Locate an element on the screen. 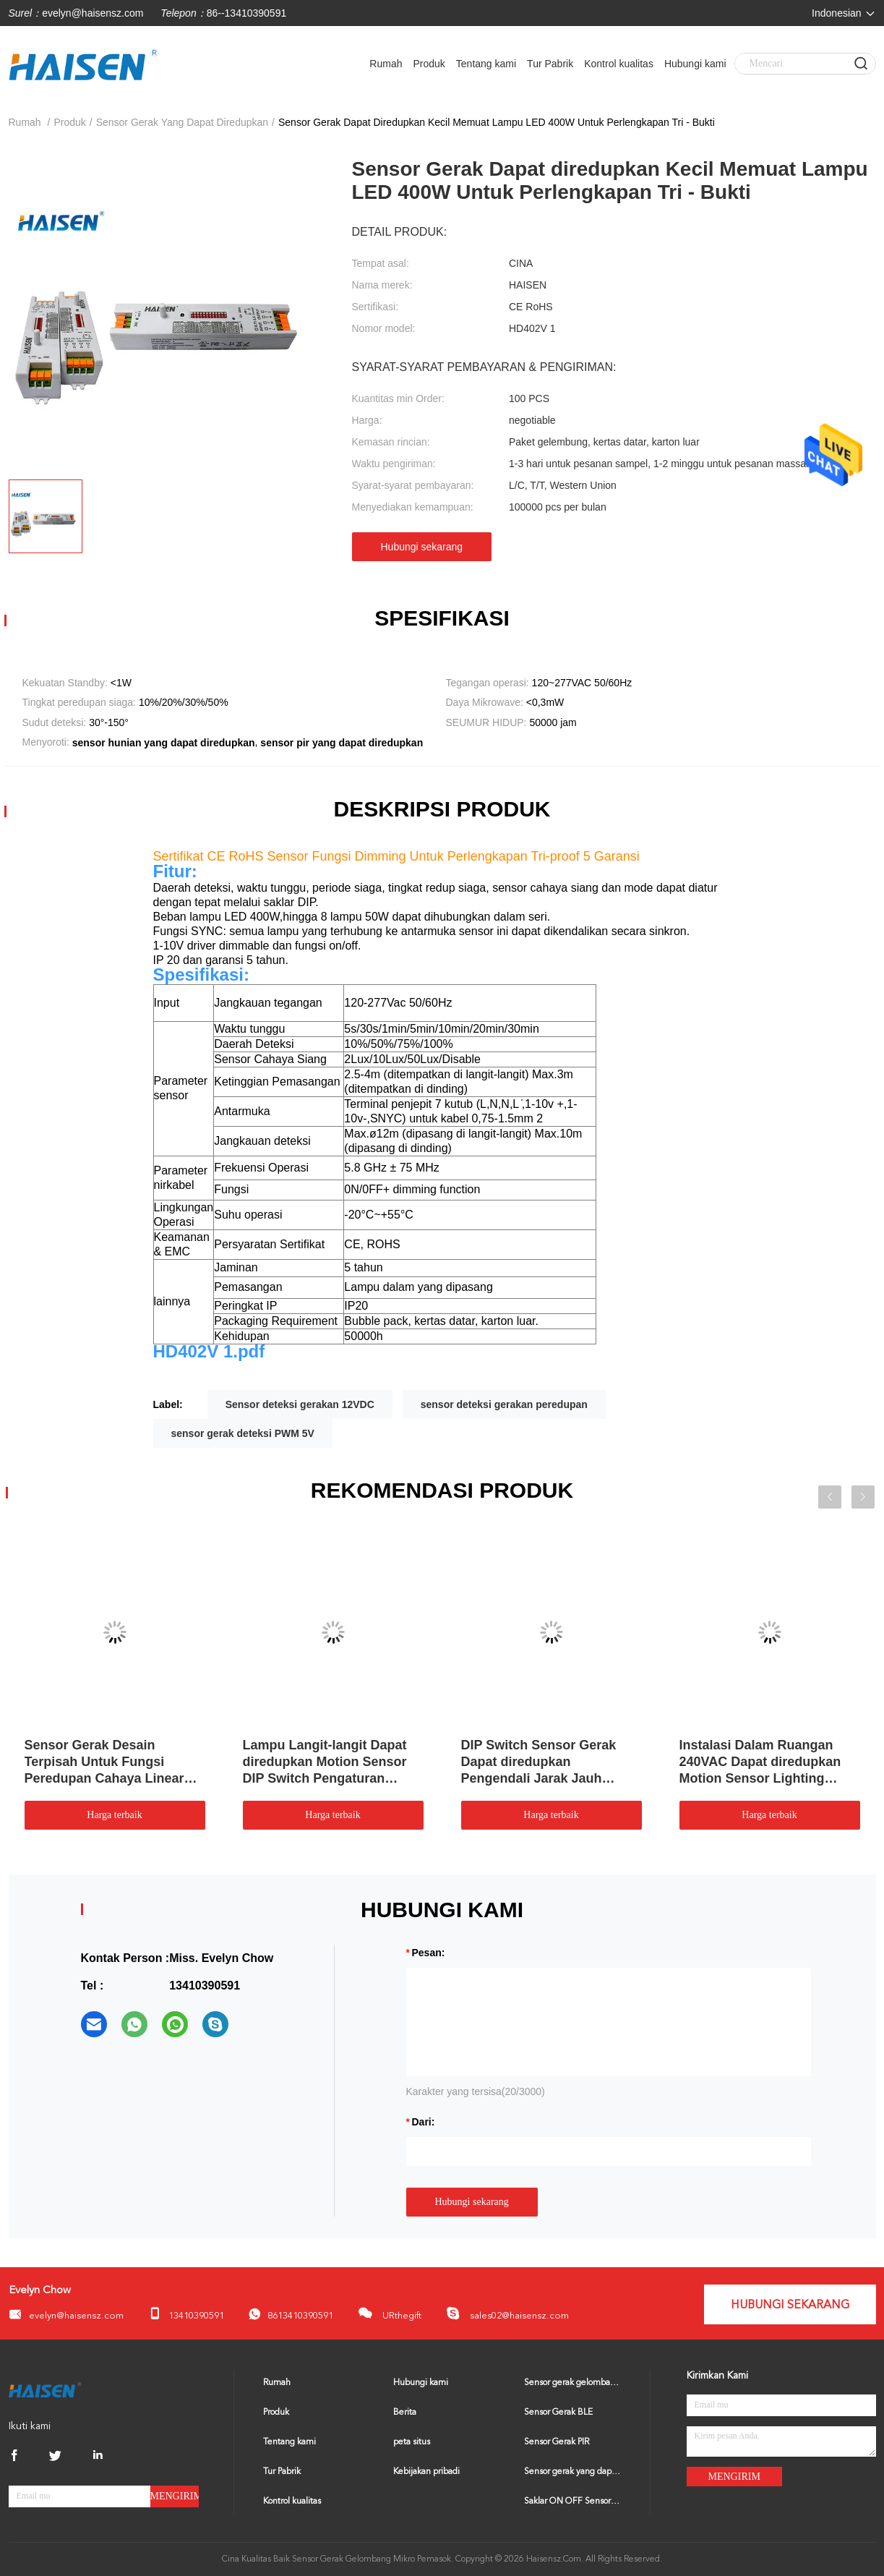 Image resolution: width=884 pixels, height=2576 pixels. Tur Pabrik is located at coordinates (550, 63).